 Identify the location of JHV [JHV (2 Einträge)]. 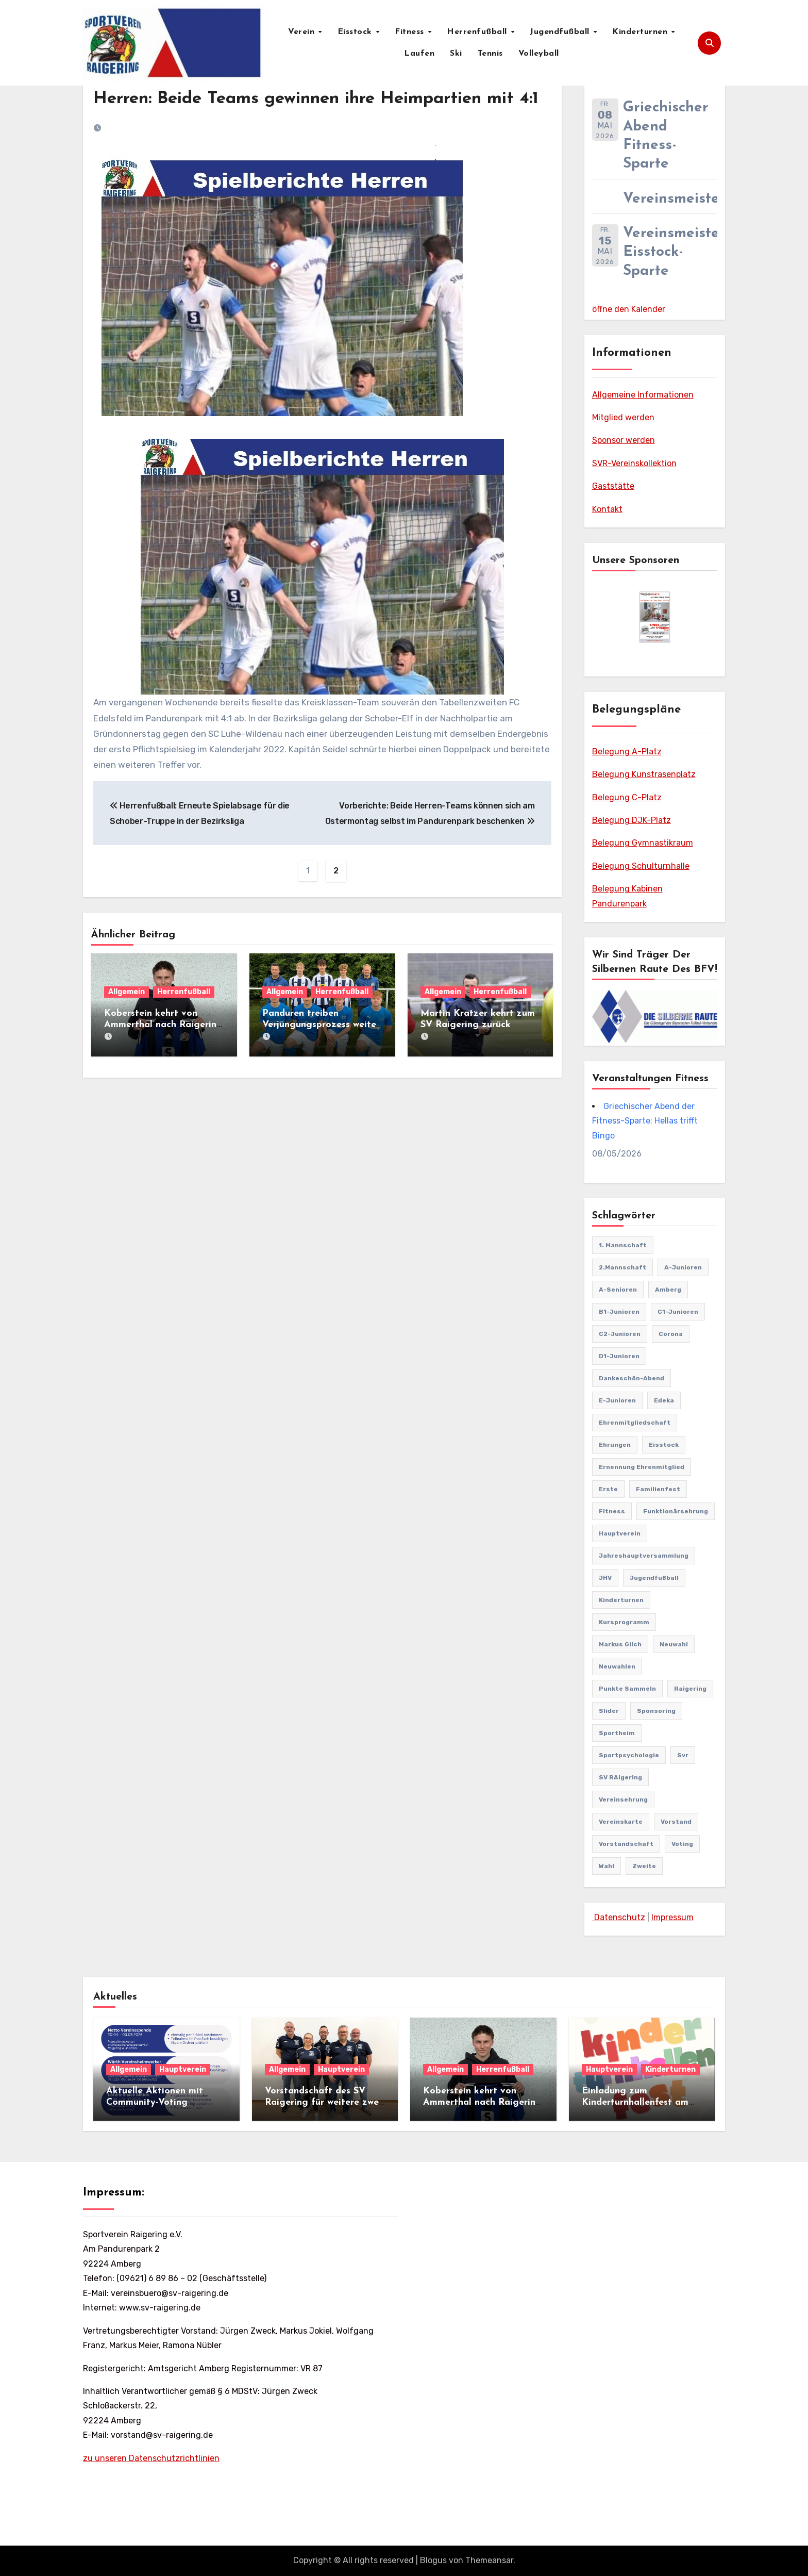
(605, 1577).